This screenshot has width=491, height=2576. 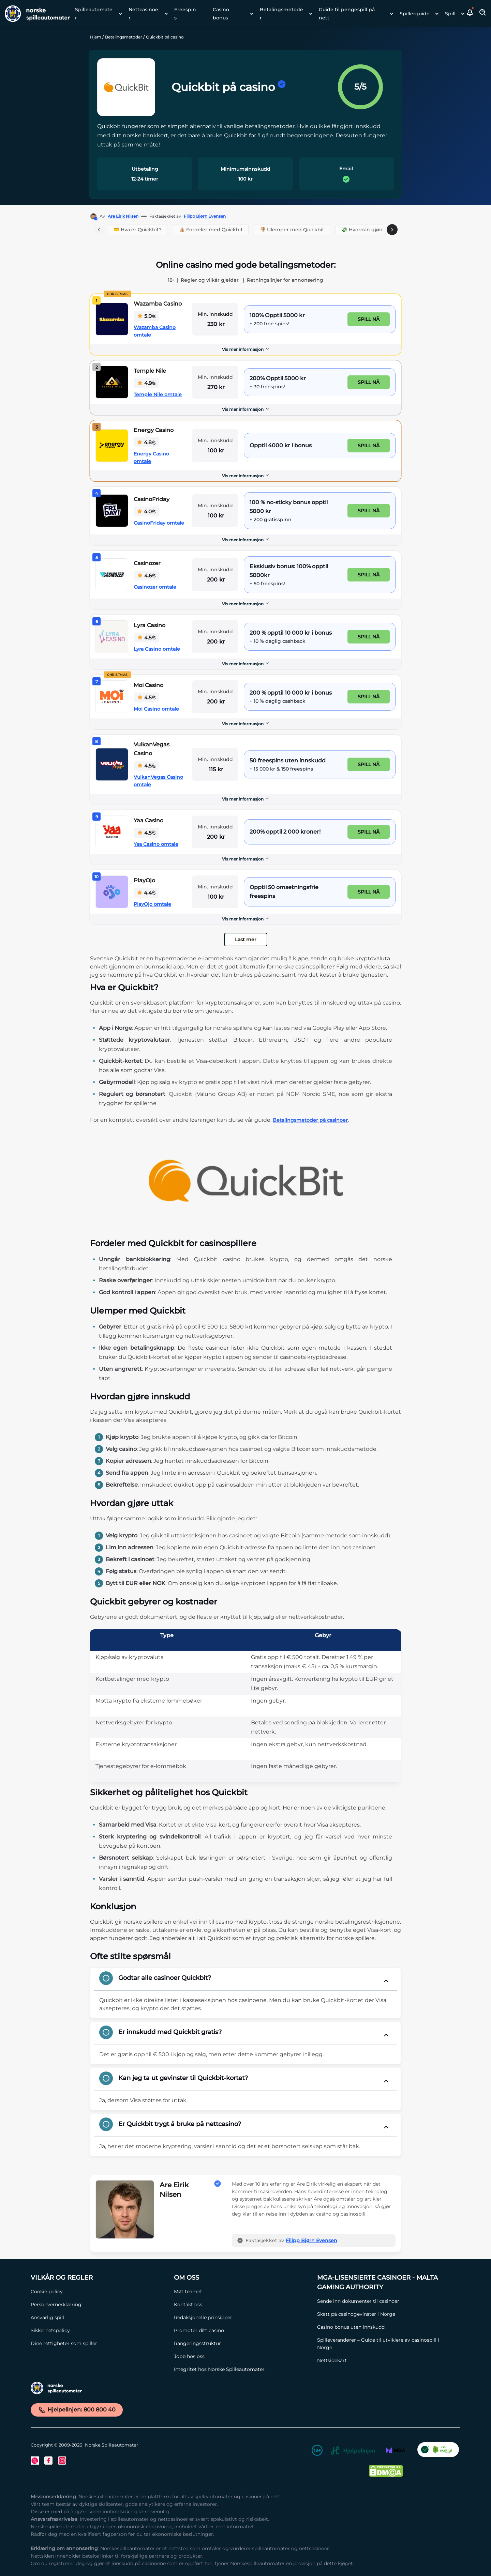 What do you see at coordinates (62, 2460) in the screenshot?
I see `[Instagram Link]` at bounding box center [62, 2460].